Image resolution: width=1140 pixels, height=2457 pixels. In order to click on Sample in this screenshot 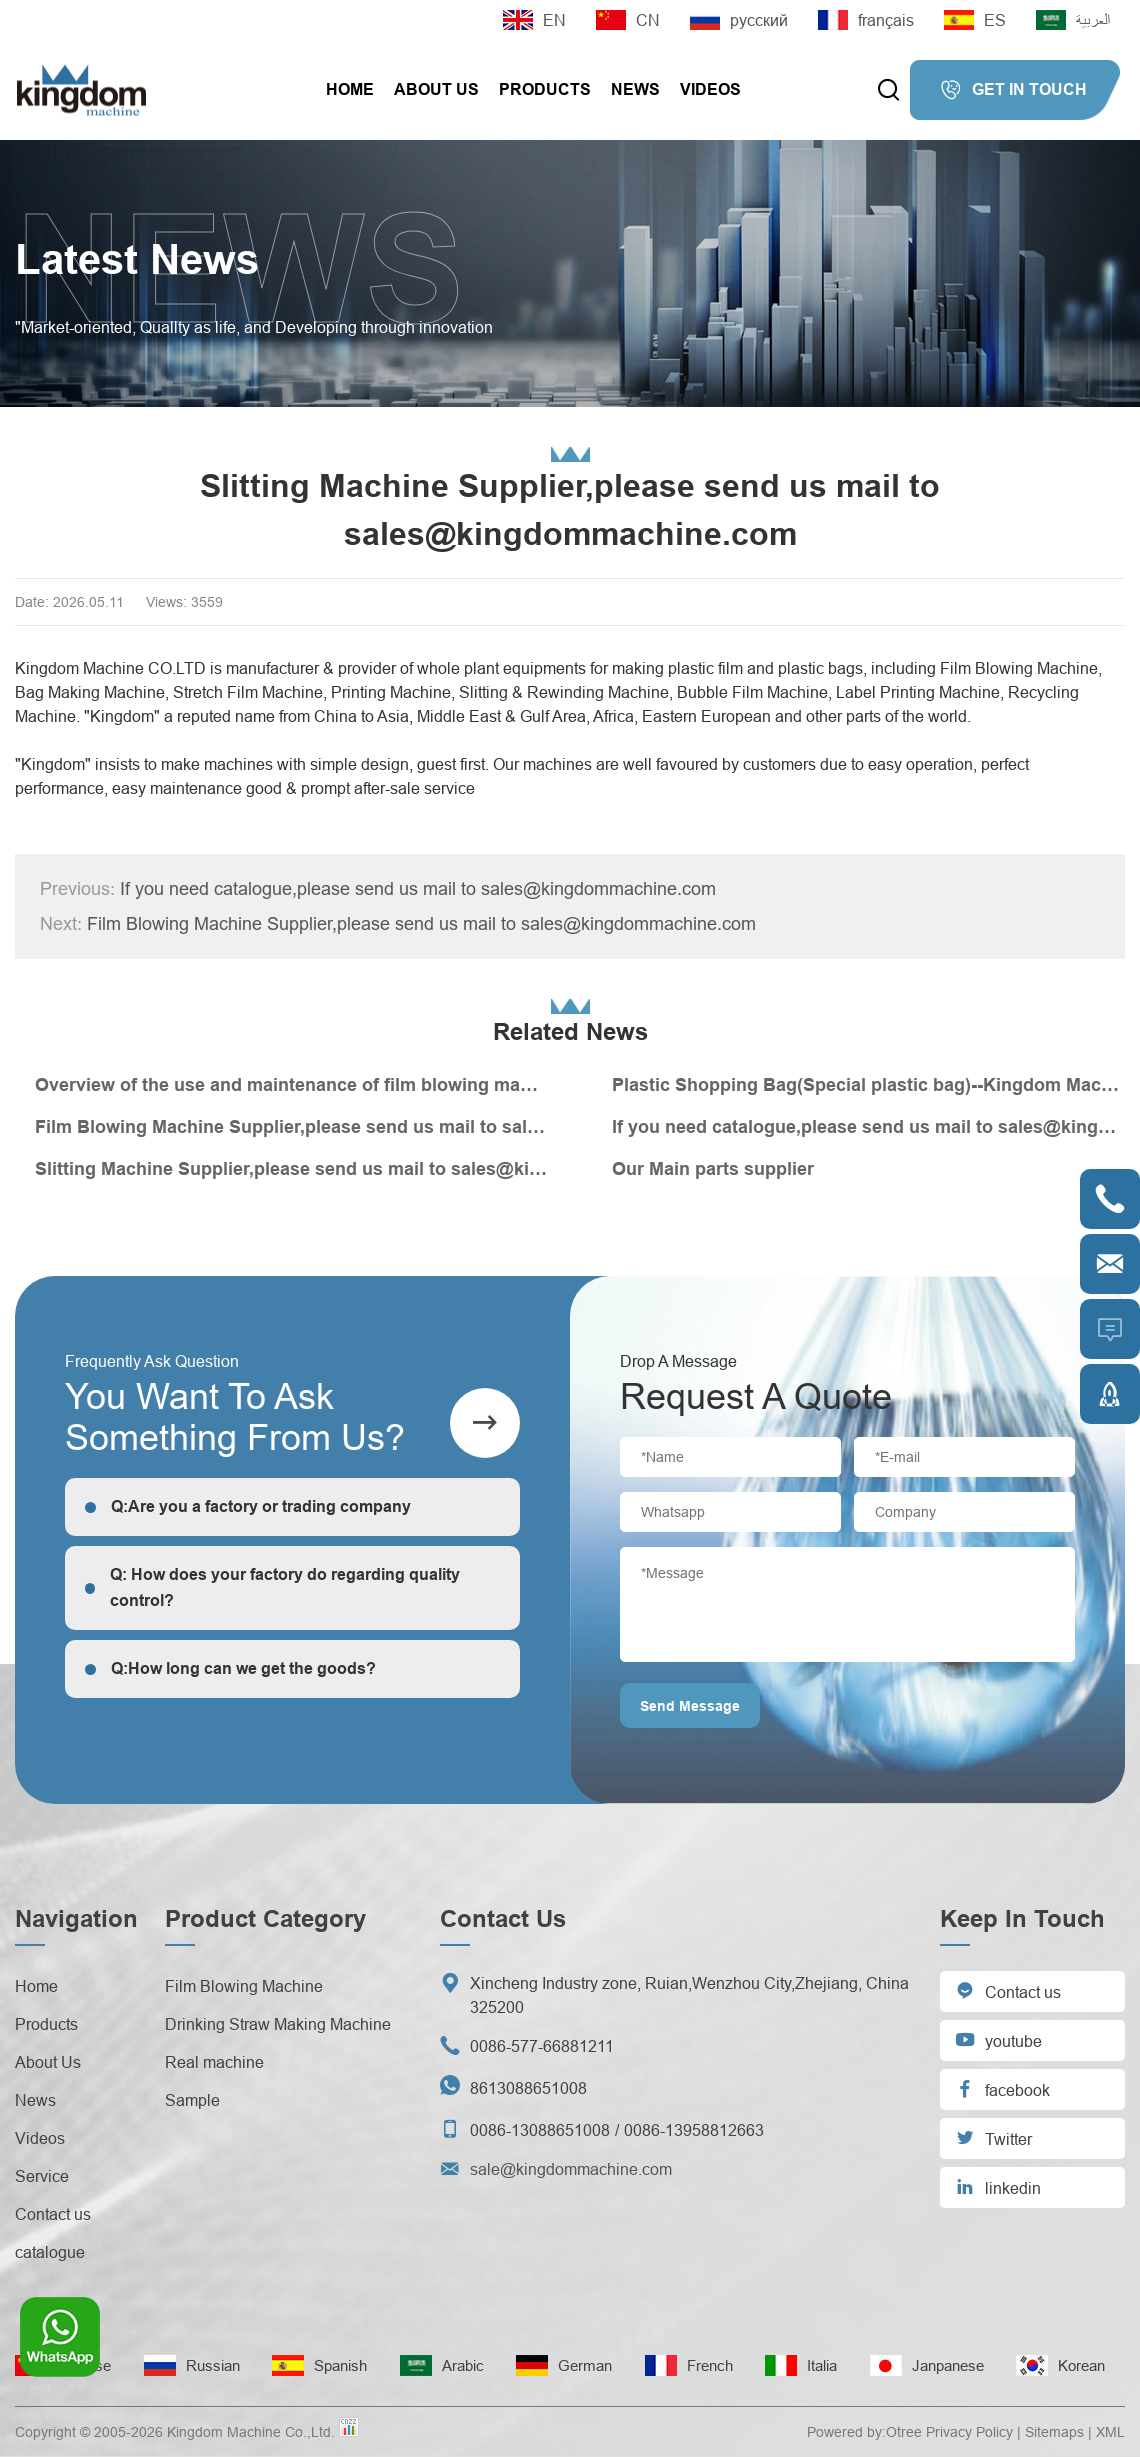, I will do `click(192, 2100)`.